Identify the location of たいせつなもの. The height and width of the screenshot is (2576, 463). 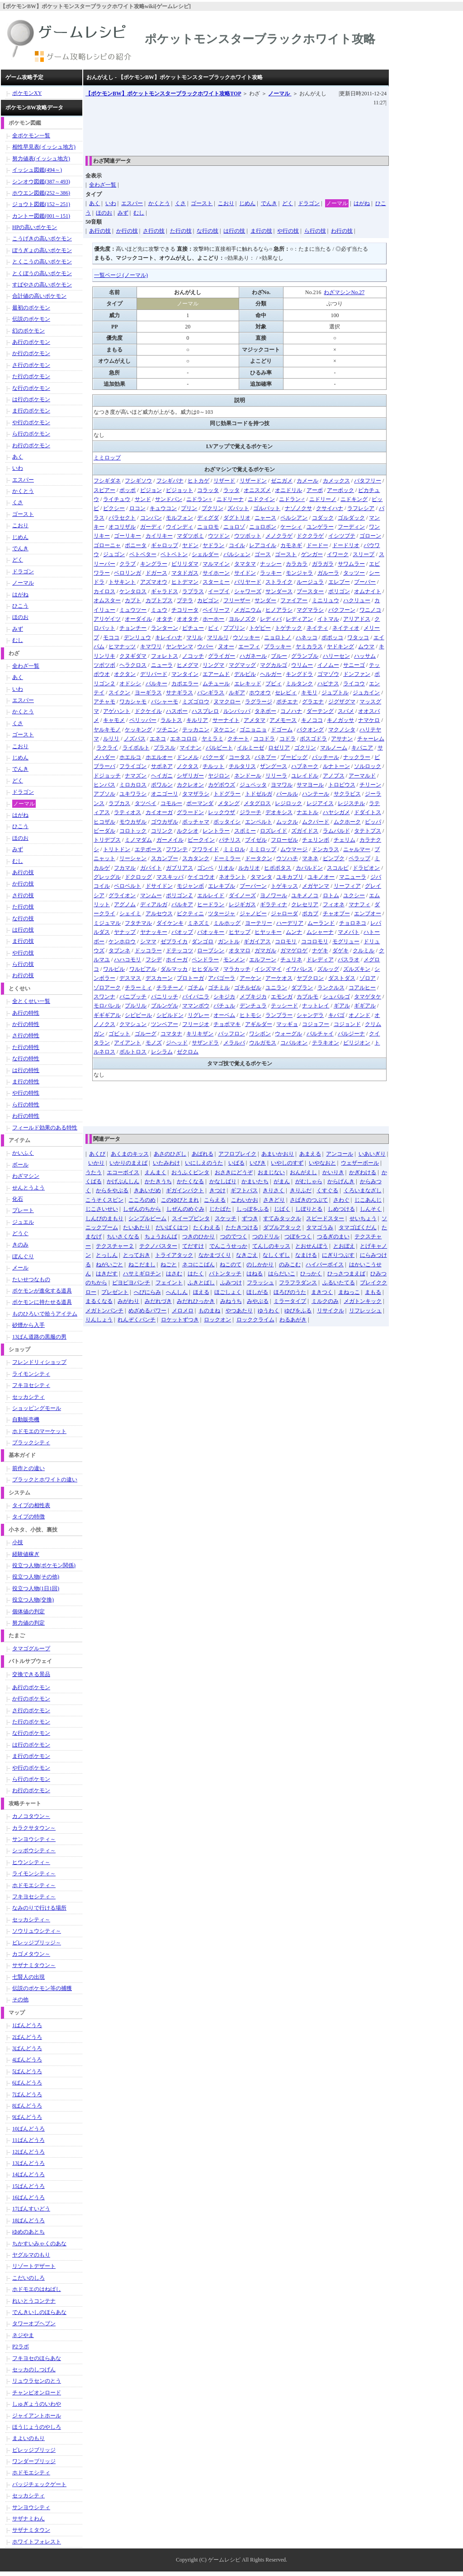
(31, 1279).